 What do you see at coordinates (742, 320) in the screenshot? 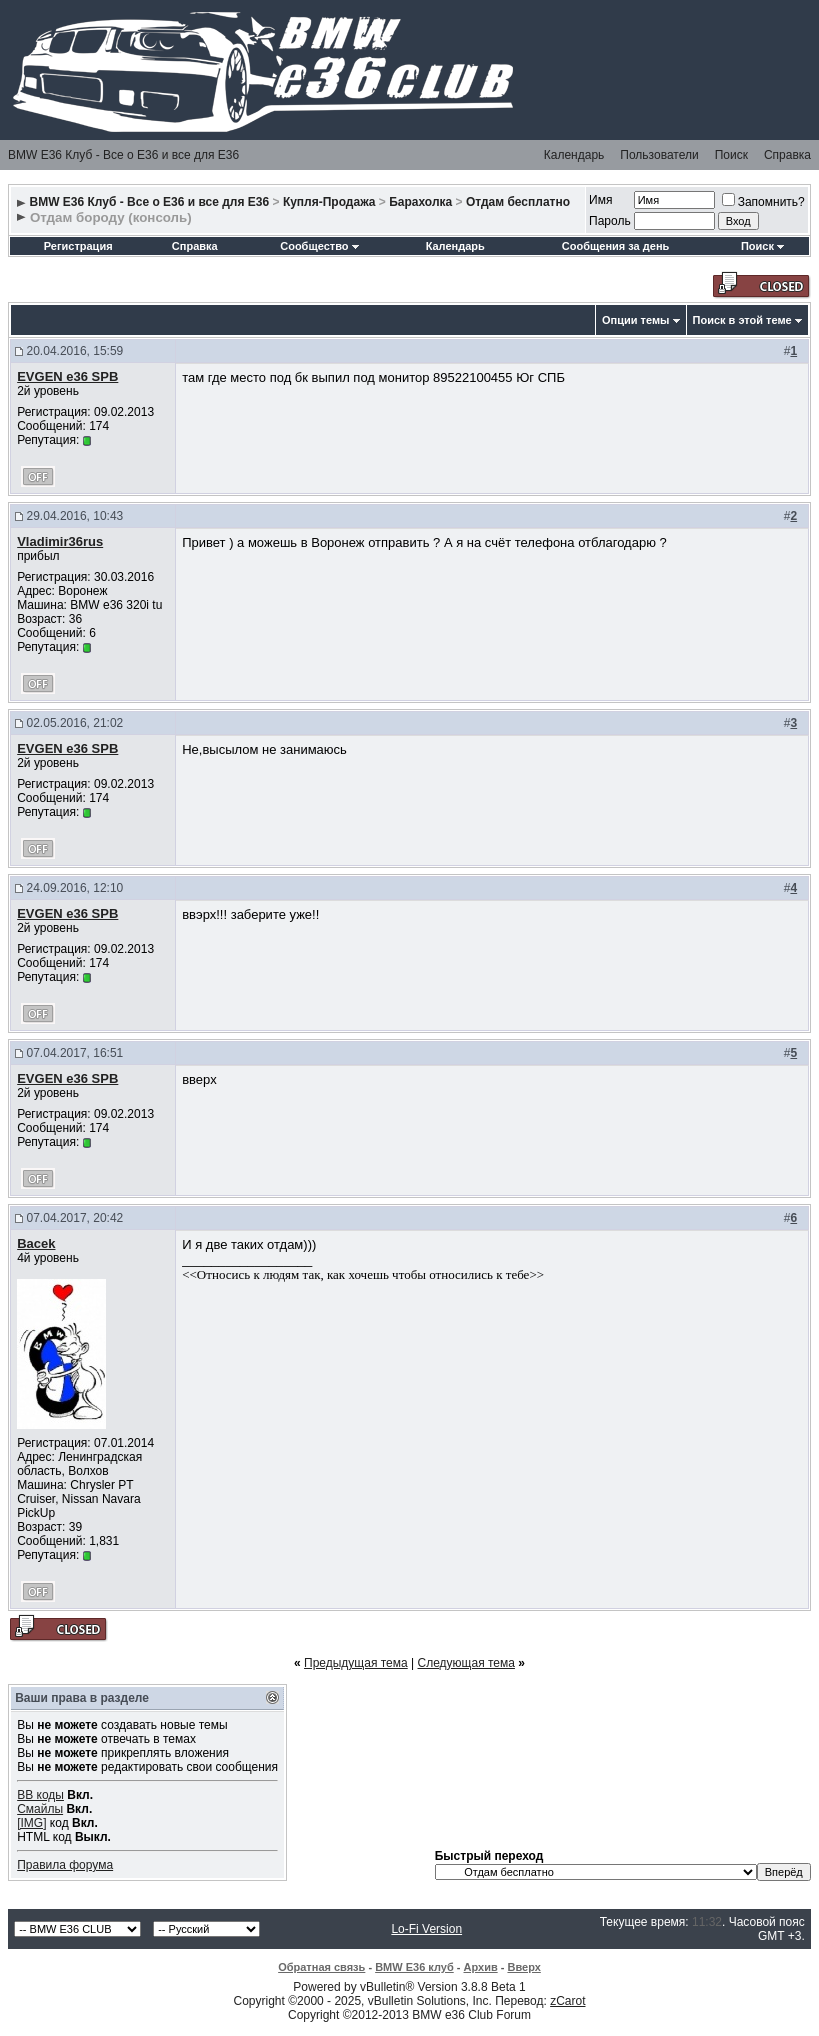
I see `Поиск в этой теме` at bounding box center [742, 320].